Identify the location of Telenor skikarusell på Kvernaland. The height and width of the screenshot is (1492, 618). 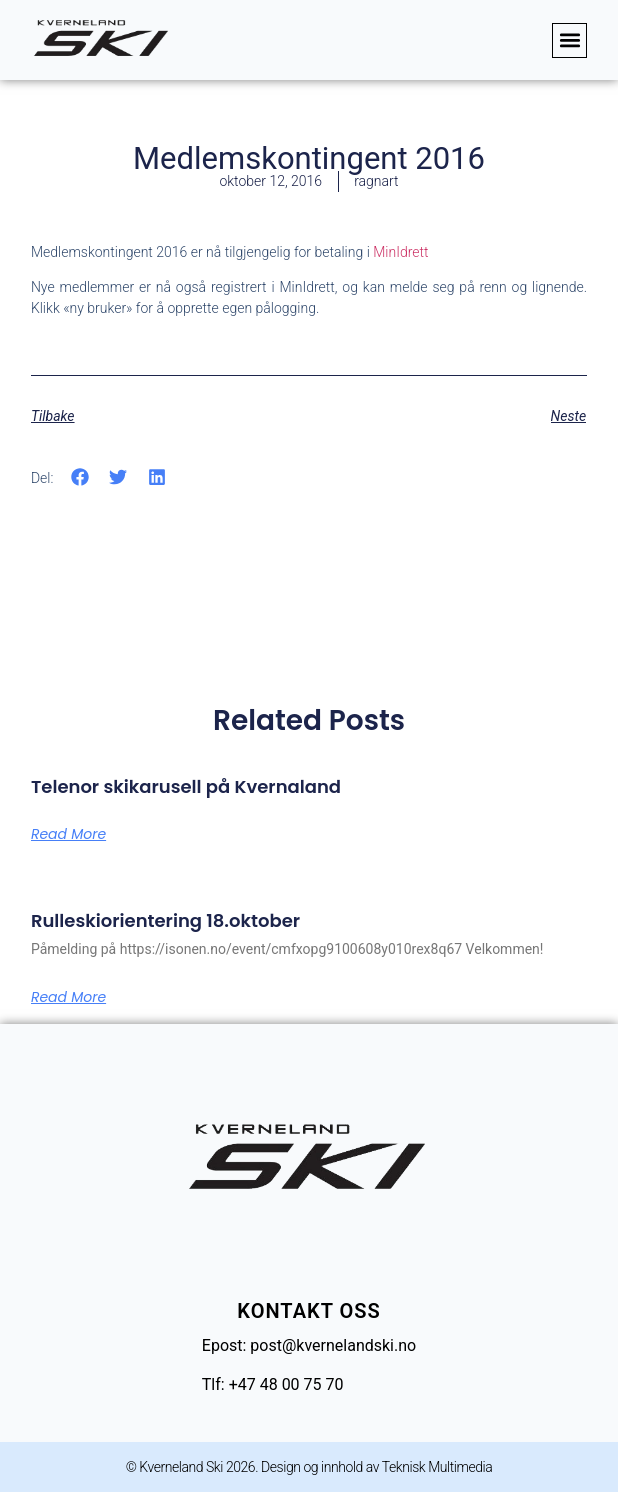
(186, 786).